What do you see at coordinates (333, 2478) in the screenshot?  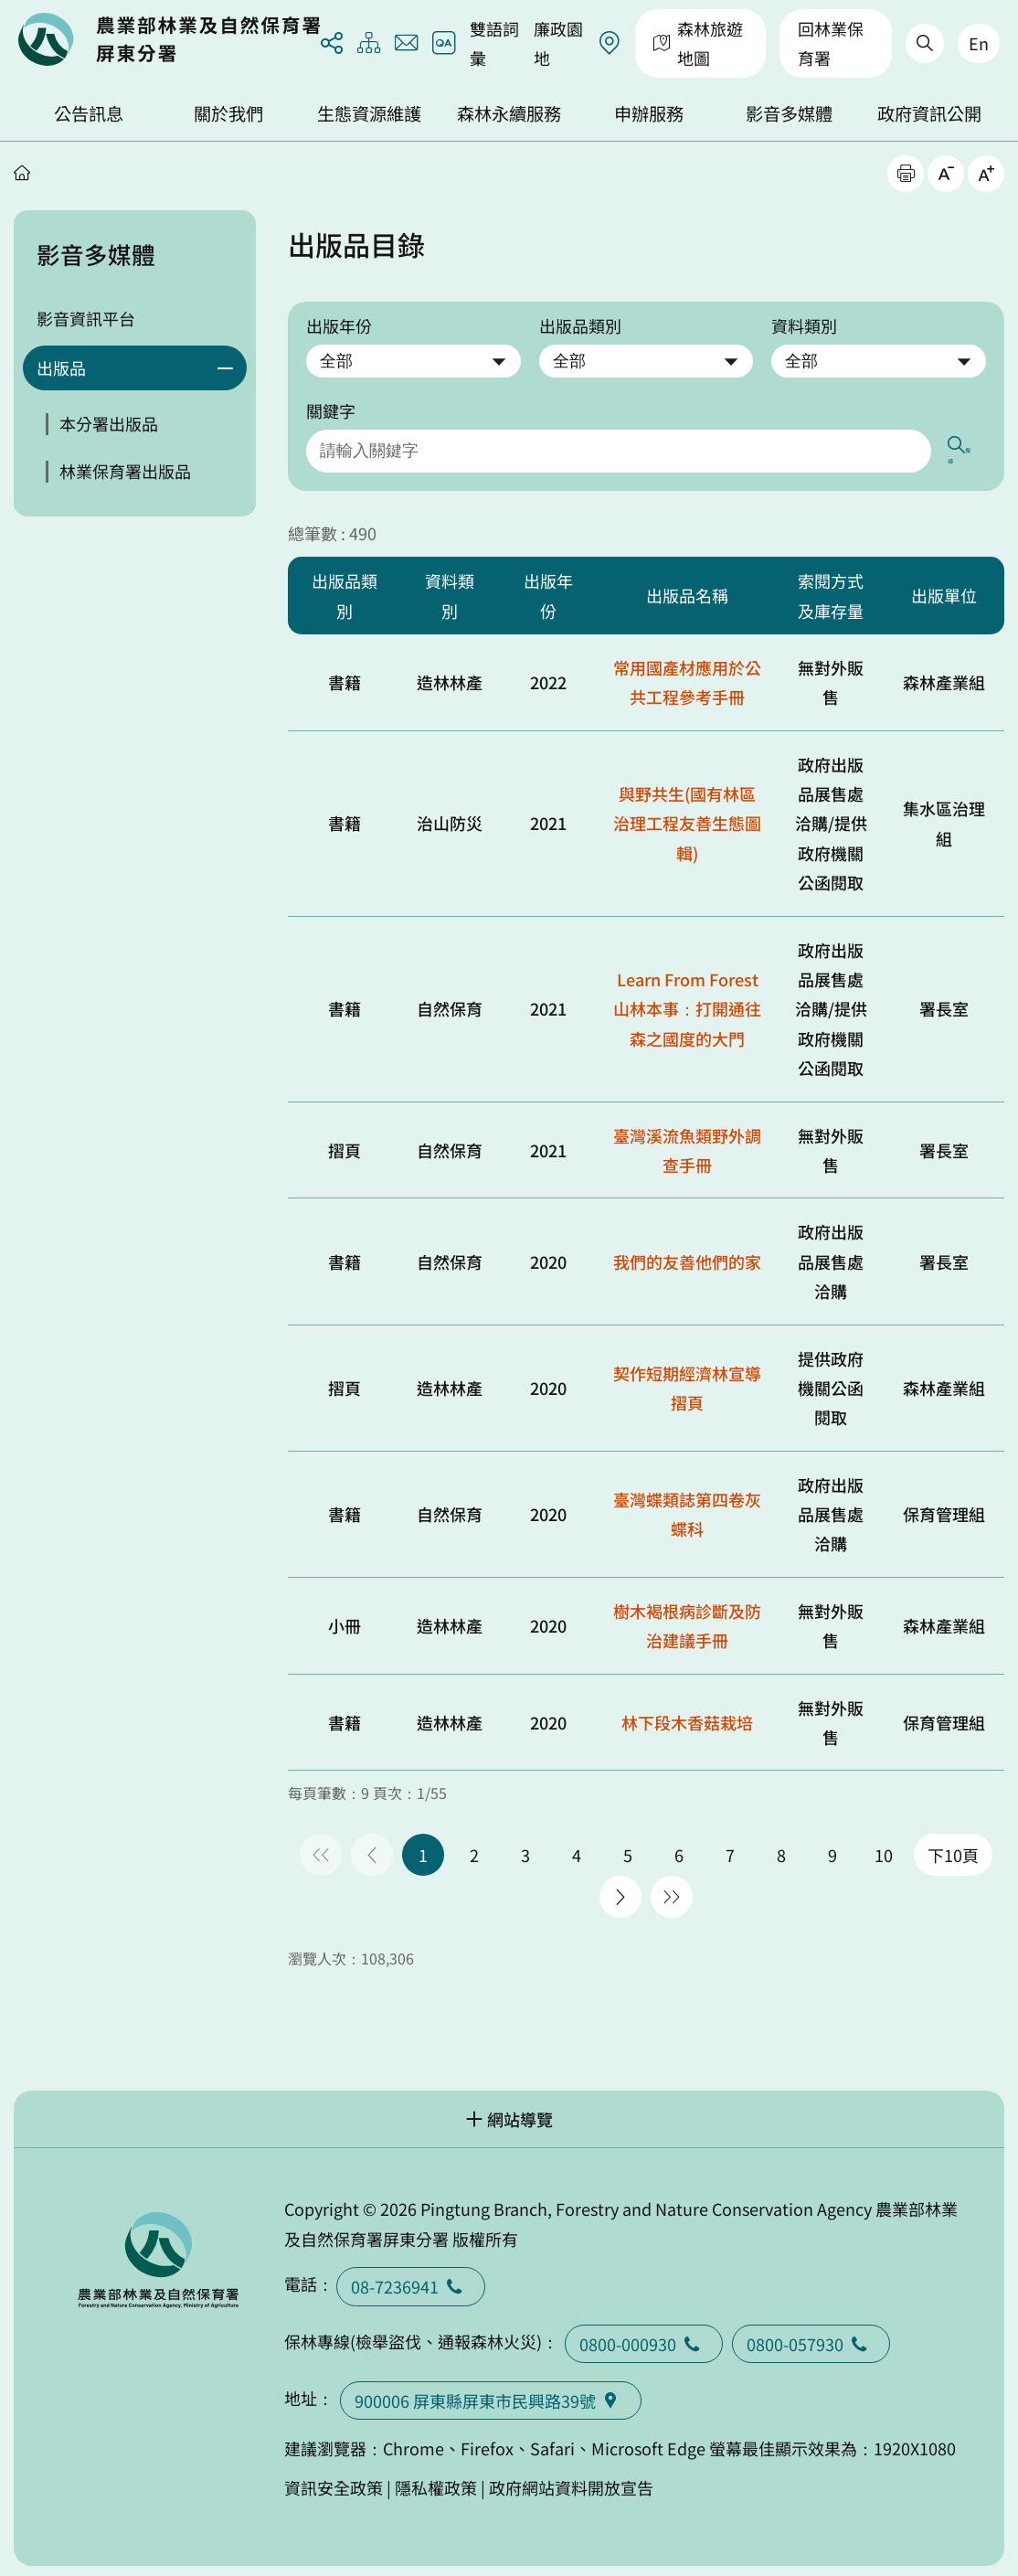 I see `資訊安全政策` at bounding box center [333, 2478].